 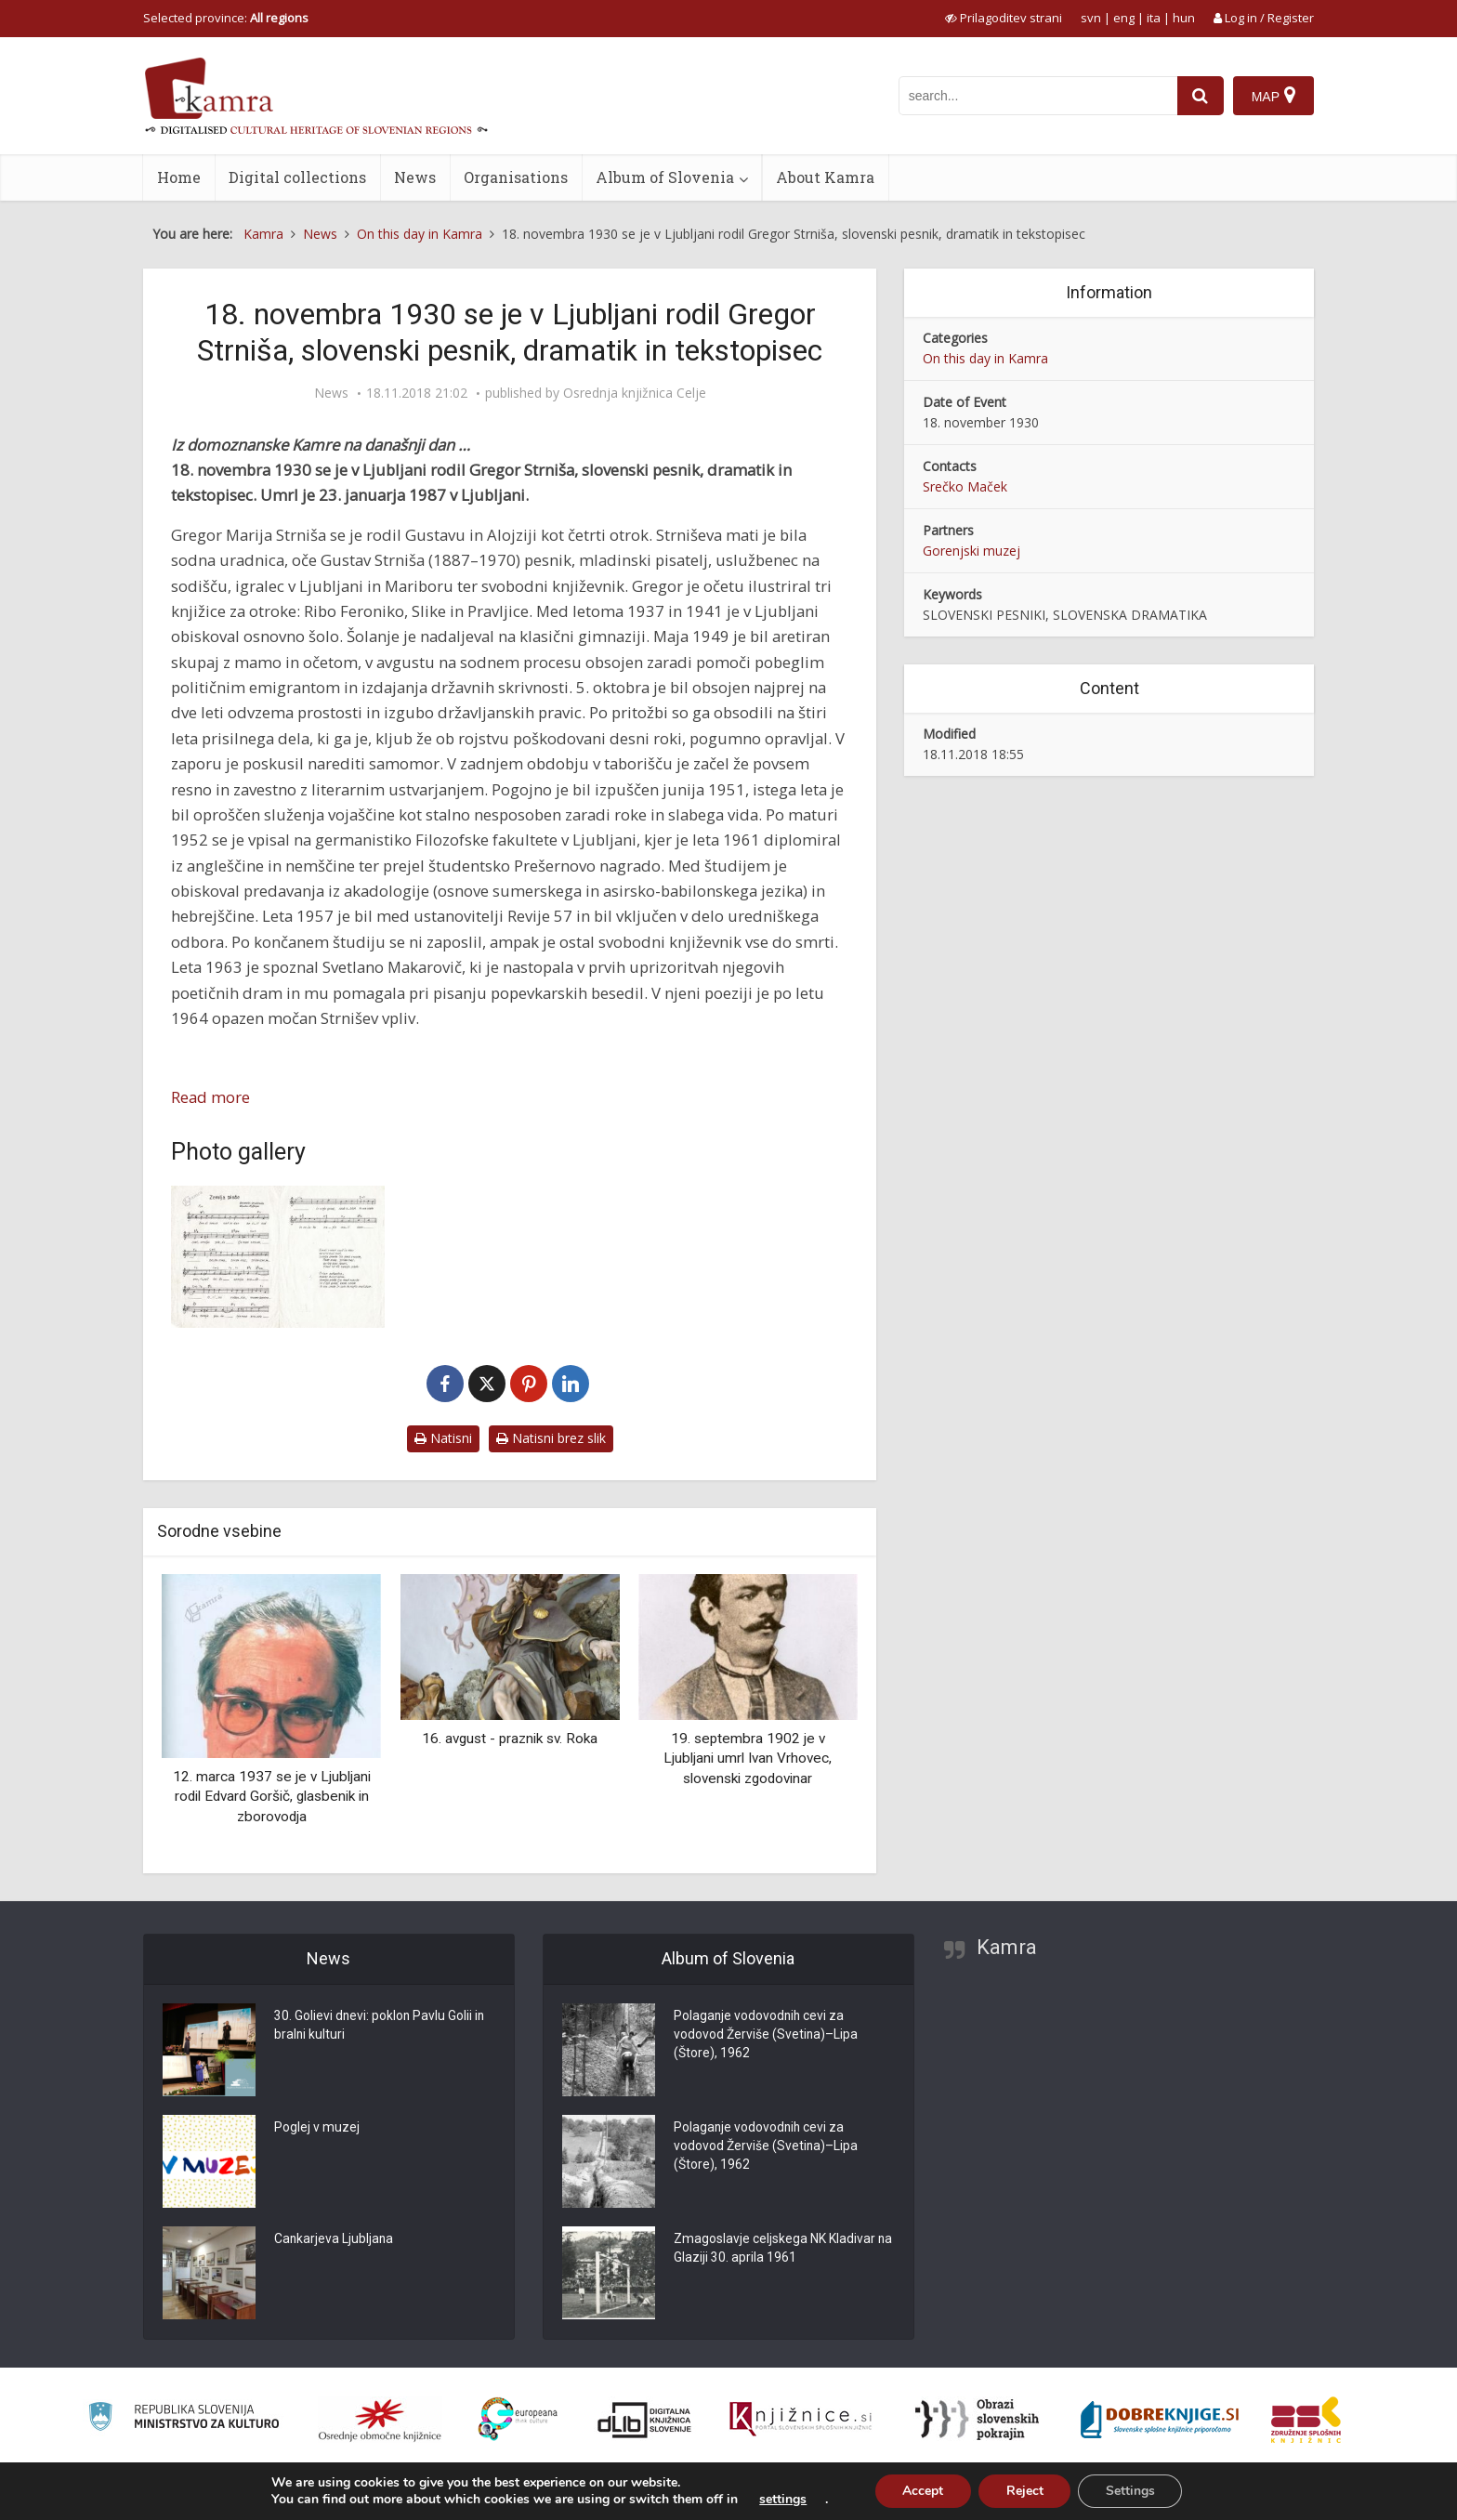 What do you see at coordinates (665, 177) in the screenshot?
I see `Album of Slovenia` at bounding box center [665, 177].